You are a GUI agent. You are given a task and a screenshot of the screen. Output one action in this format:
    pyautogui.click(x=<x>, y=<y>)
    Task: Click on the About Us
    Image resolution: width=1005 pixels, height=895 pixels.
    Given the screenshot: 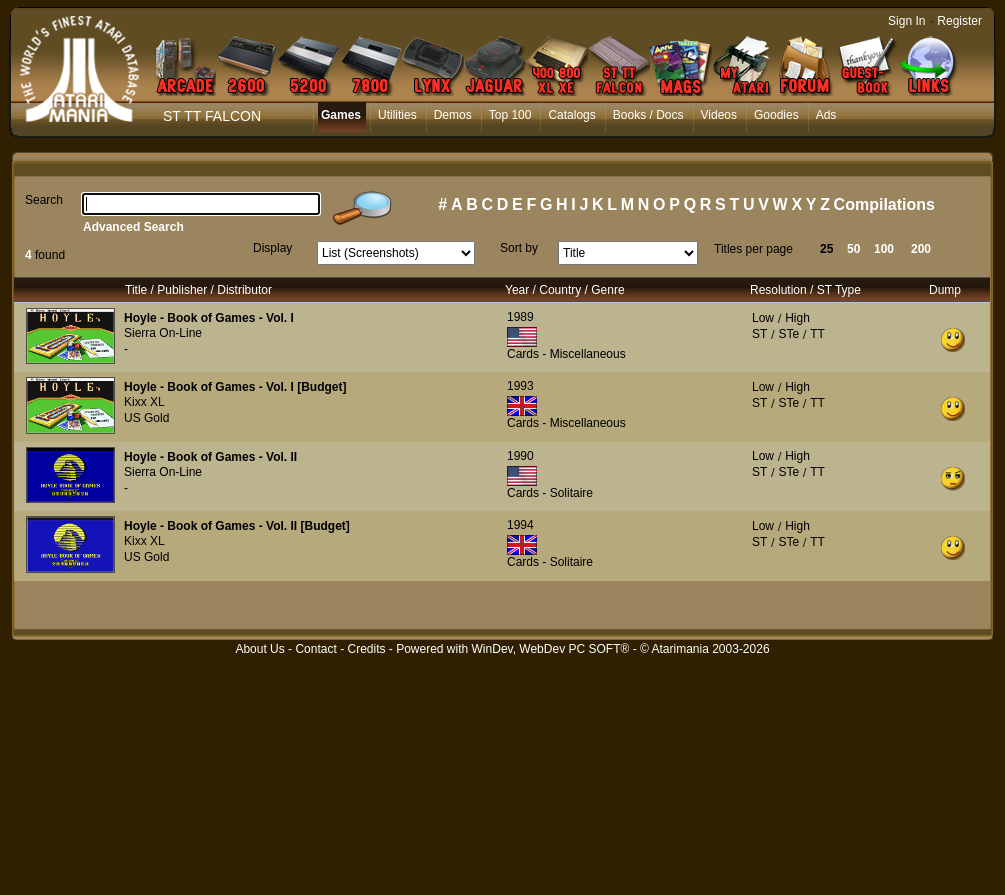 What is the action you would take?
    pyautogui.click(x=259, y=649)
    